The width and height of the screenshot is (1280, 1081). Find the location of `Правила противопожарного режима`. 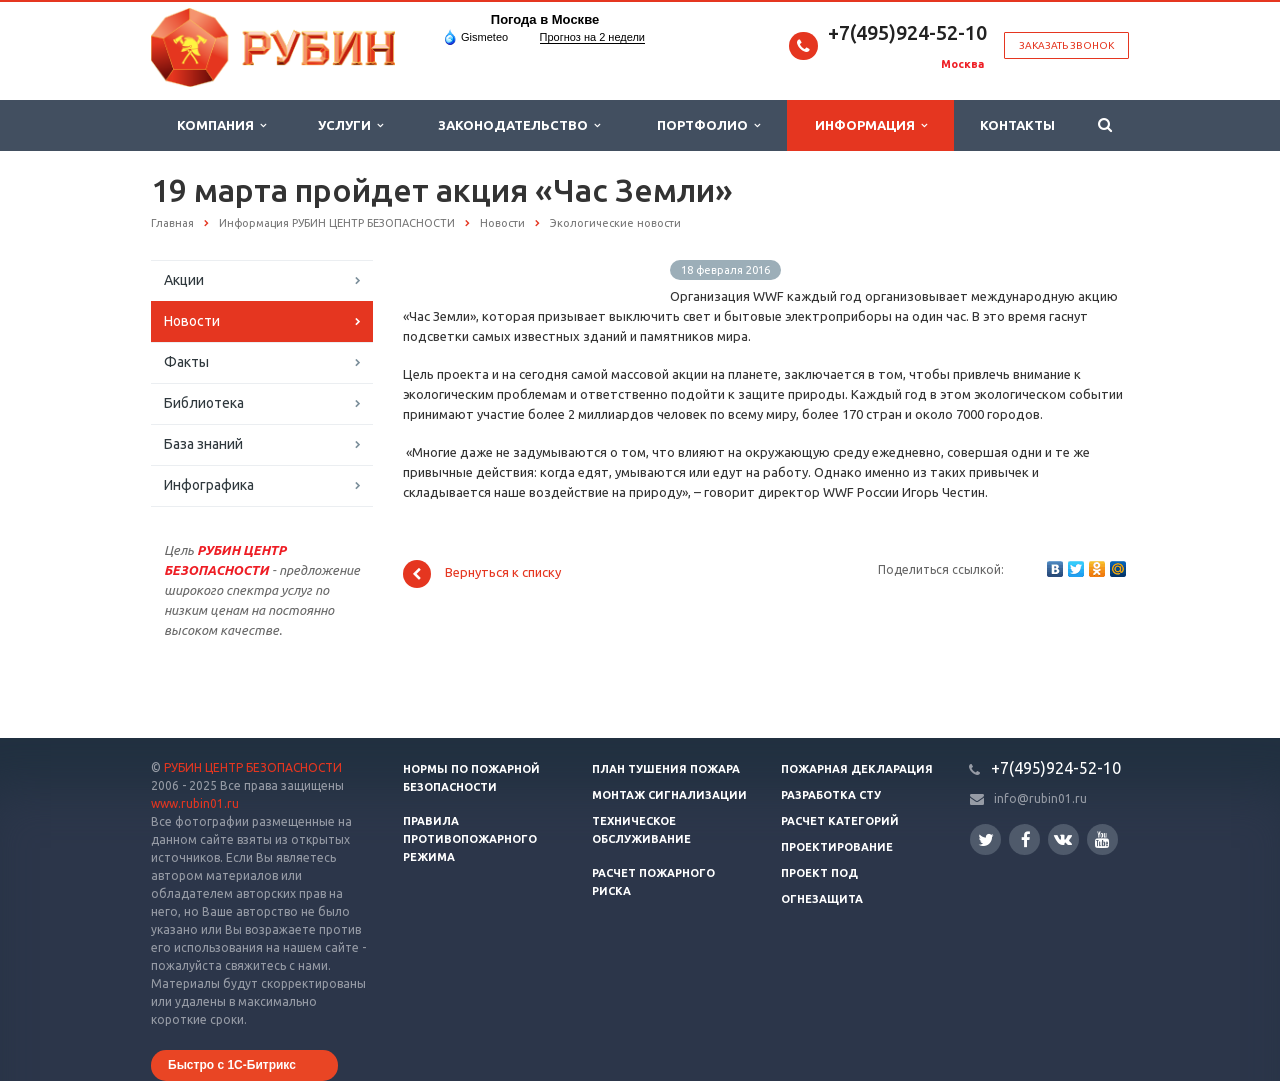

Правила противопожарного режима is located at coordinates (470, 839).